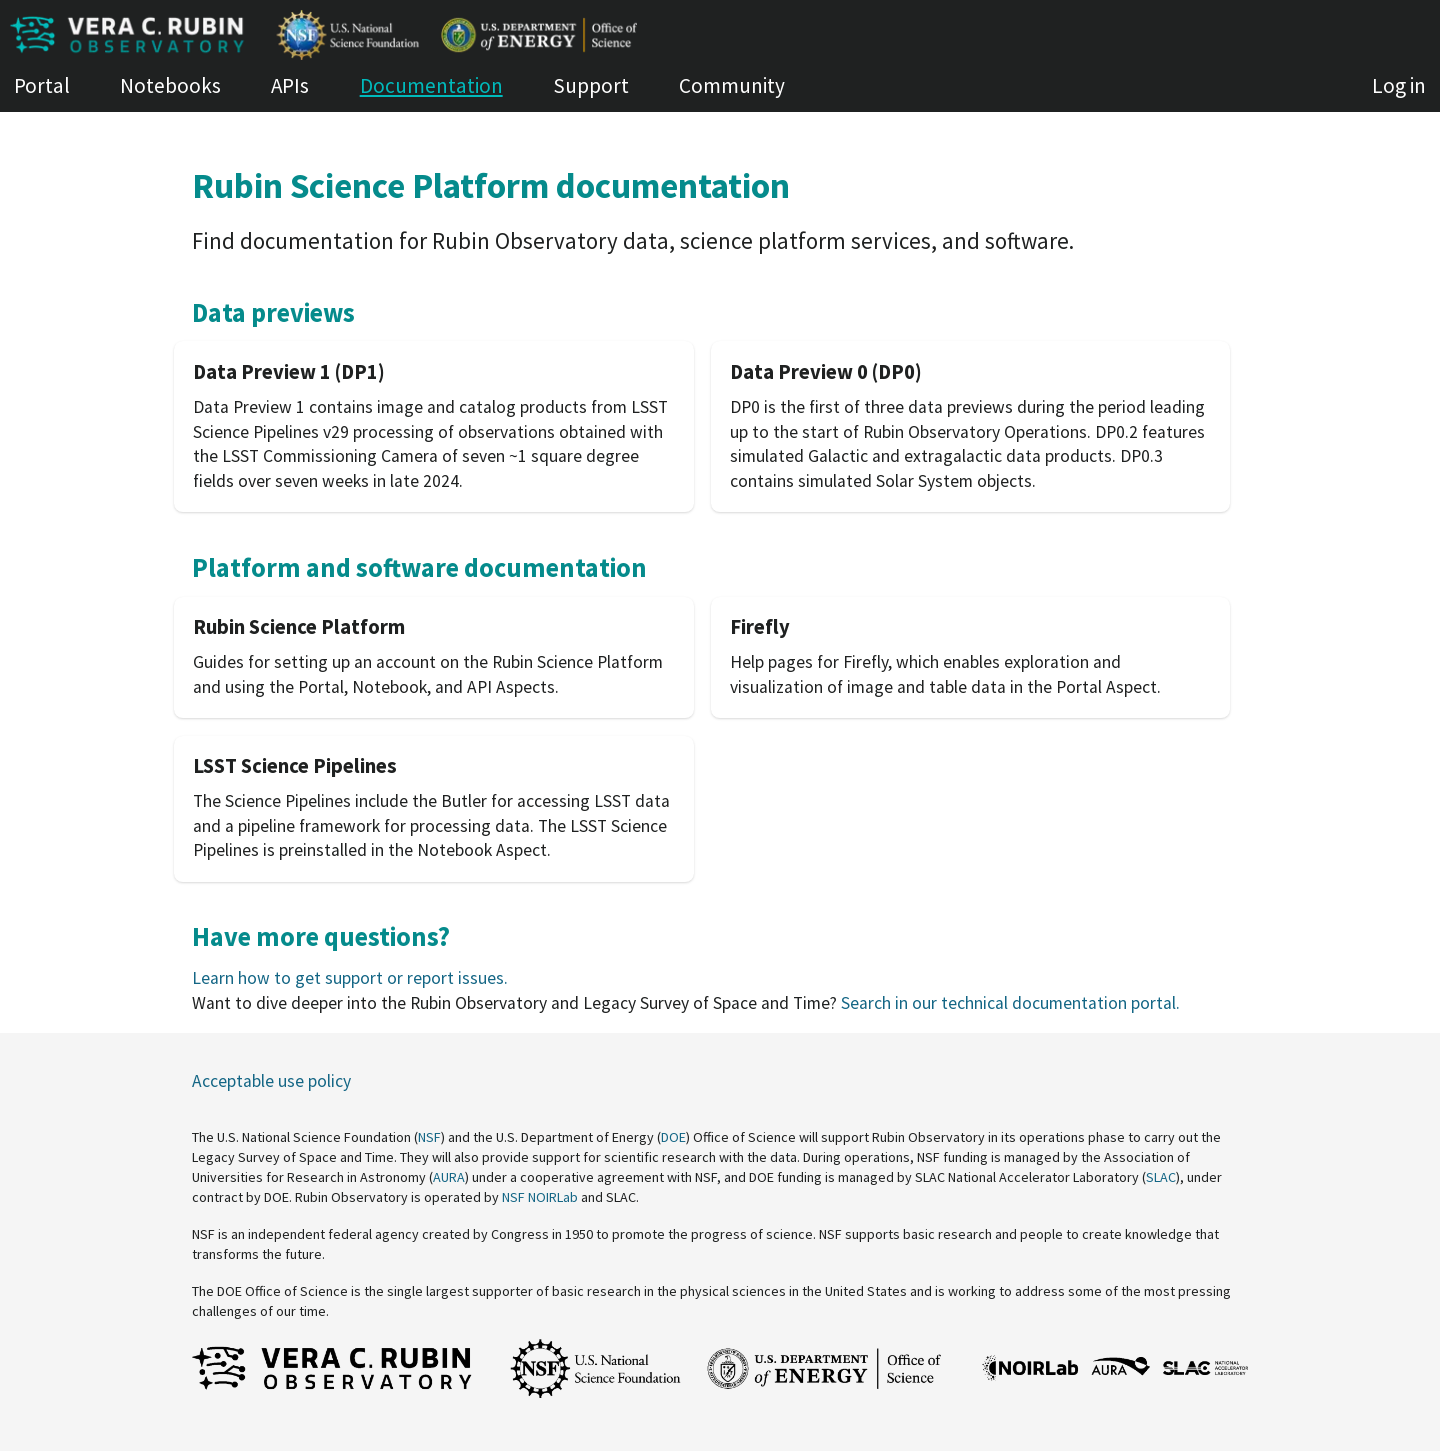  What do you see at coordinates (720, 35) in the screenshot?
I see `[Homepage of Roundtable (dev)]` at bounding box center [720, 35].